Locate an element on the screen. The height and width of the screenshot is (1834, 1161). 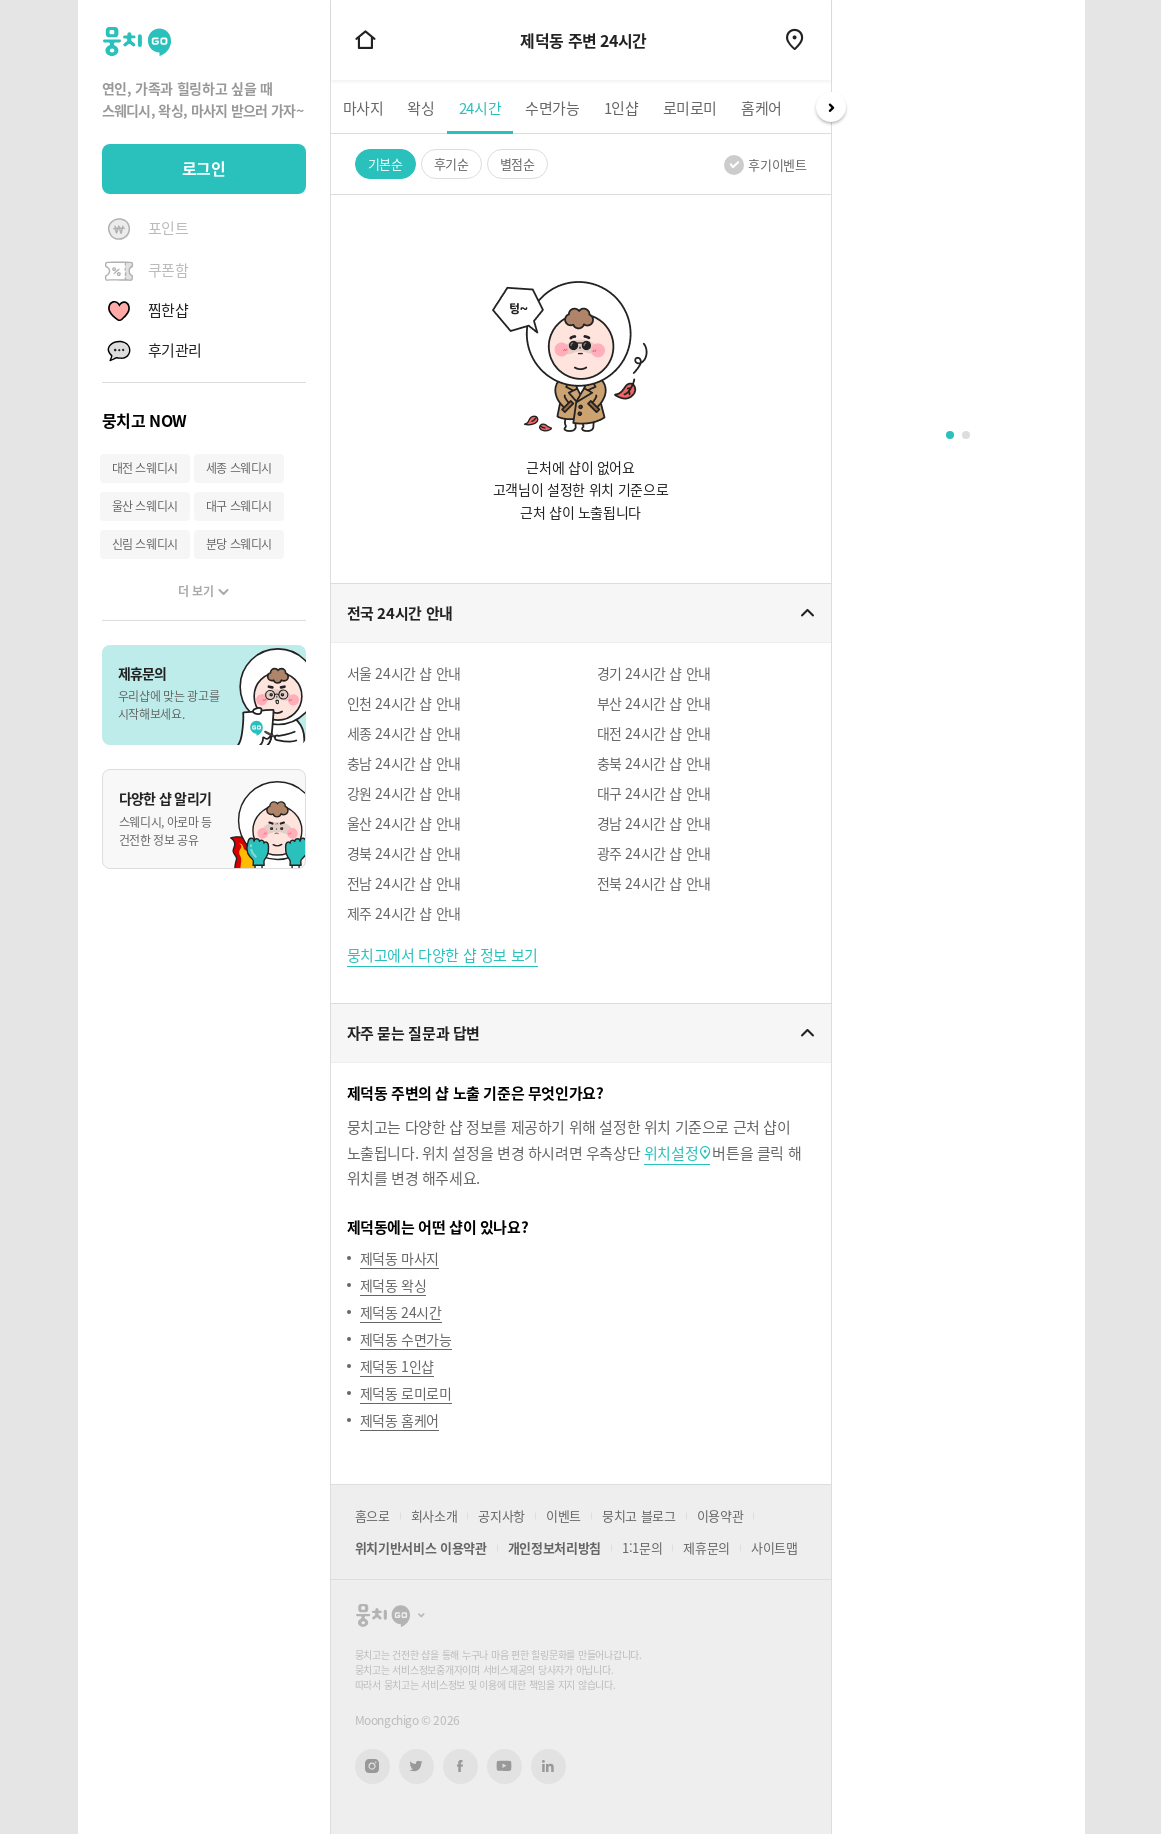
인천 24시간 샵 안내 is located at coordinates (404, 703).